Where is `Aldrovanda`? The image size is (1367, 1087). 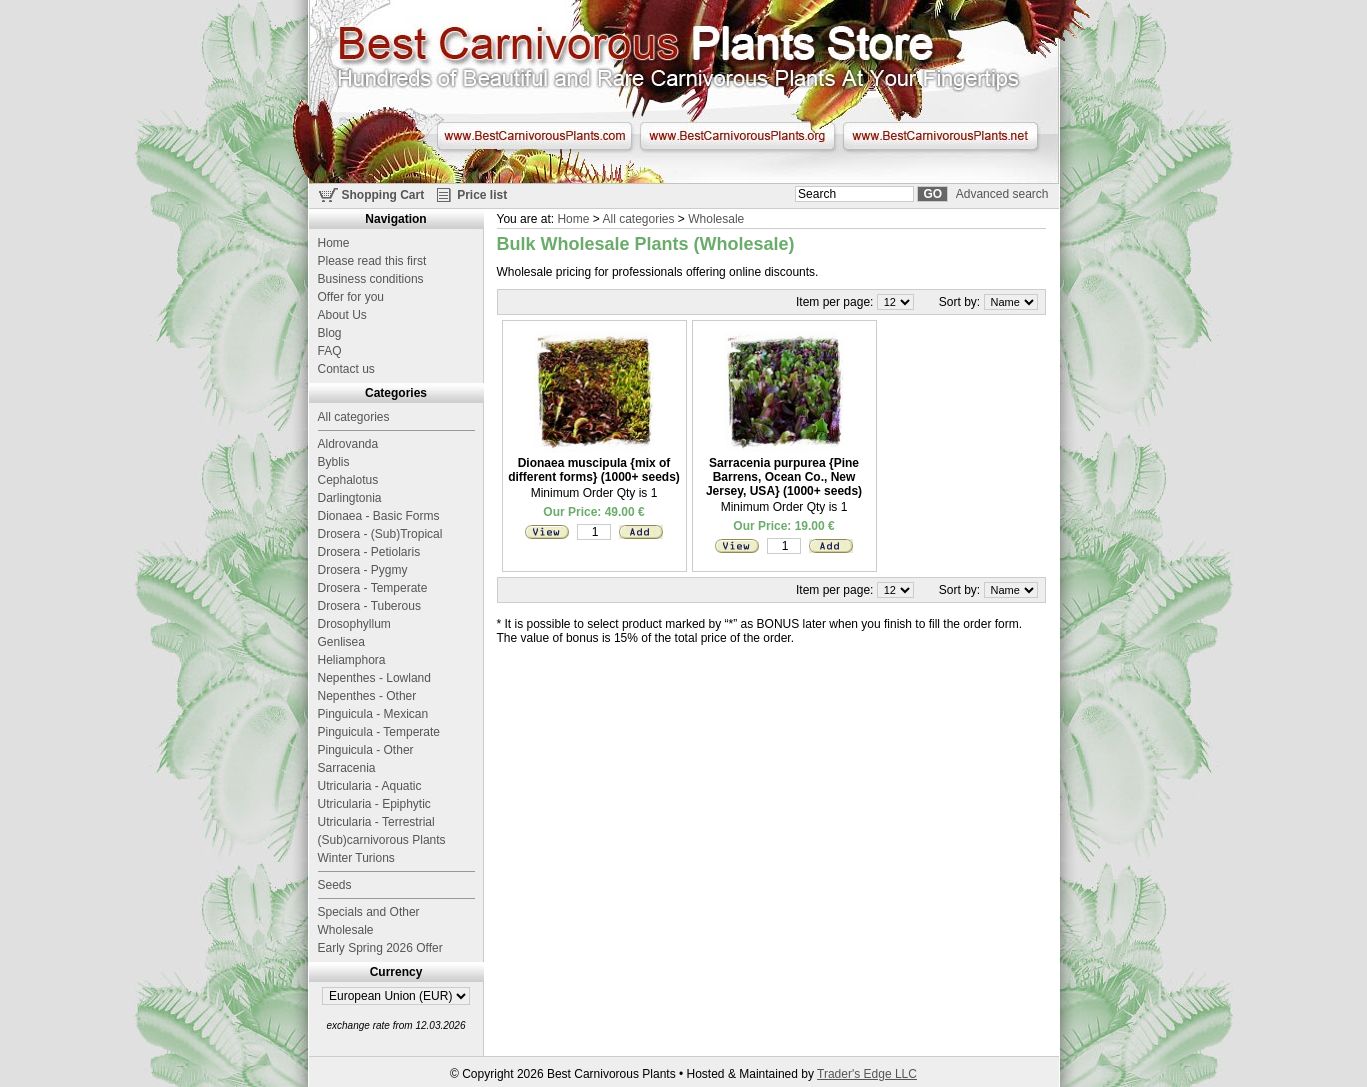
Aldrovanda is located at coordinates (348, 444).